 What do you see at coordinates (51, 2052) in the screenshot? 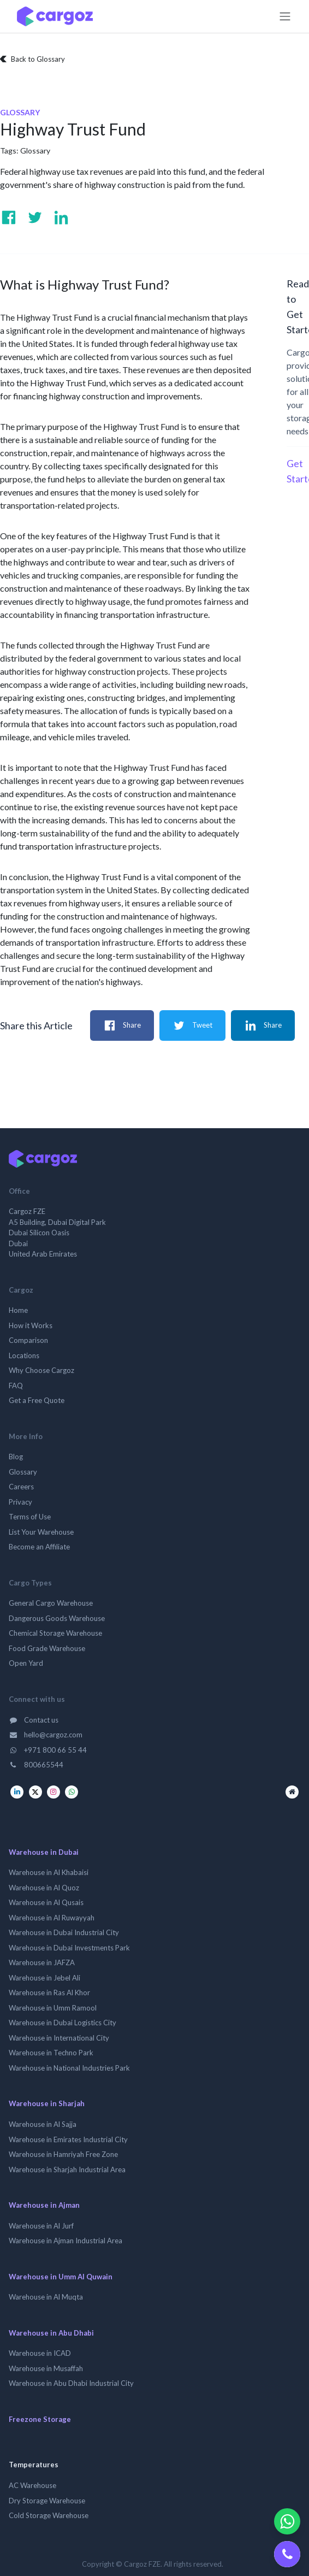
I see `Warehouse in Techno Park` at bounding box center [51, 2052].